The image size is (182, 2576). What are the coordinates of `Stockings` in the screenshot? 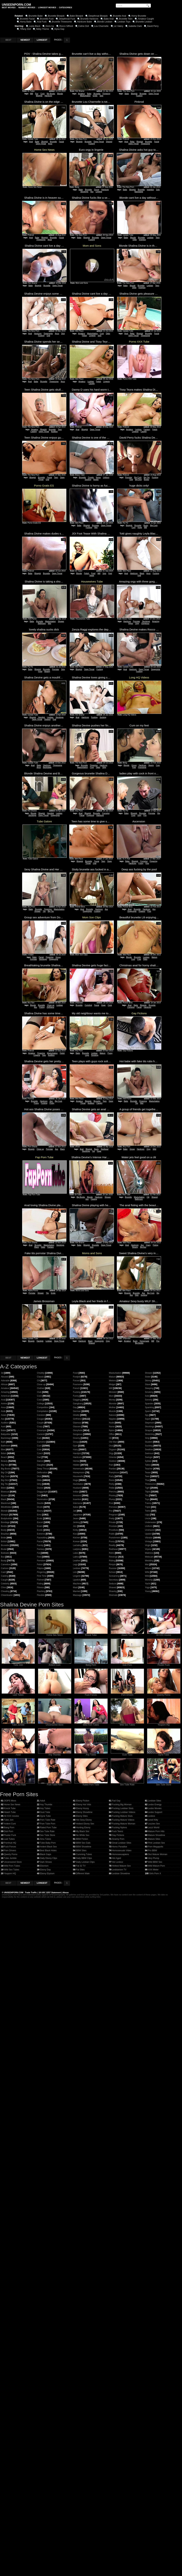 It's located at (84, 192).